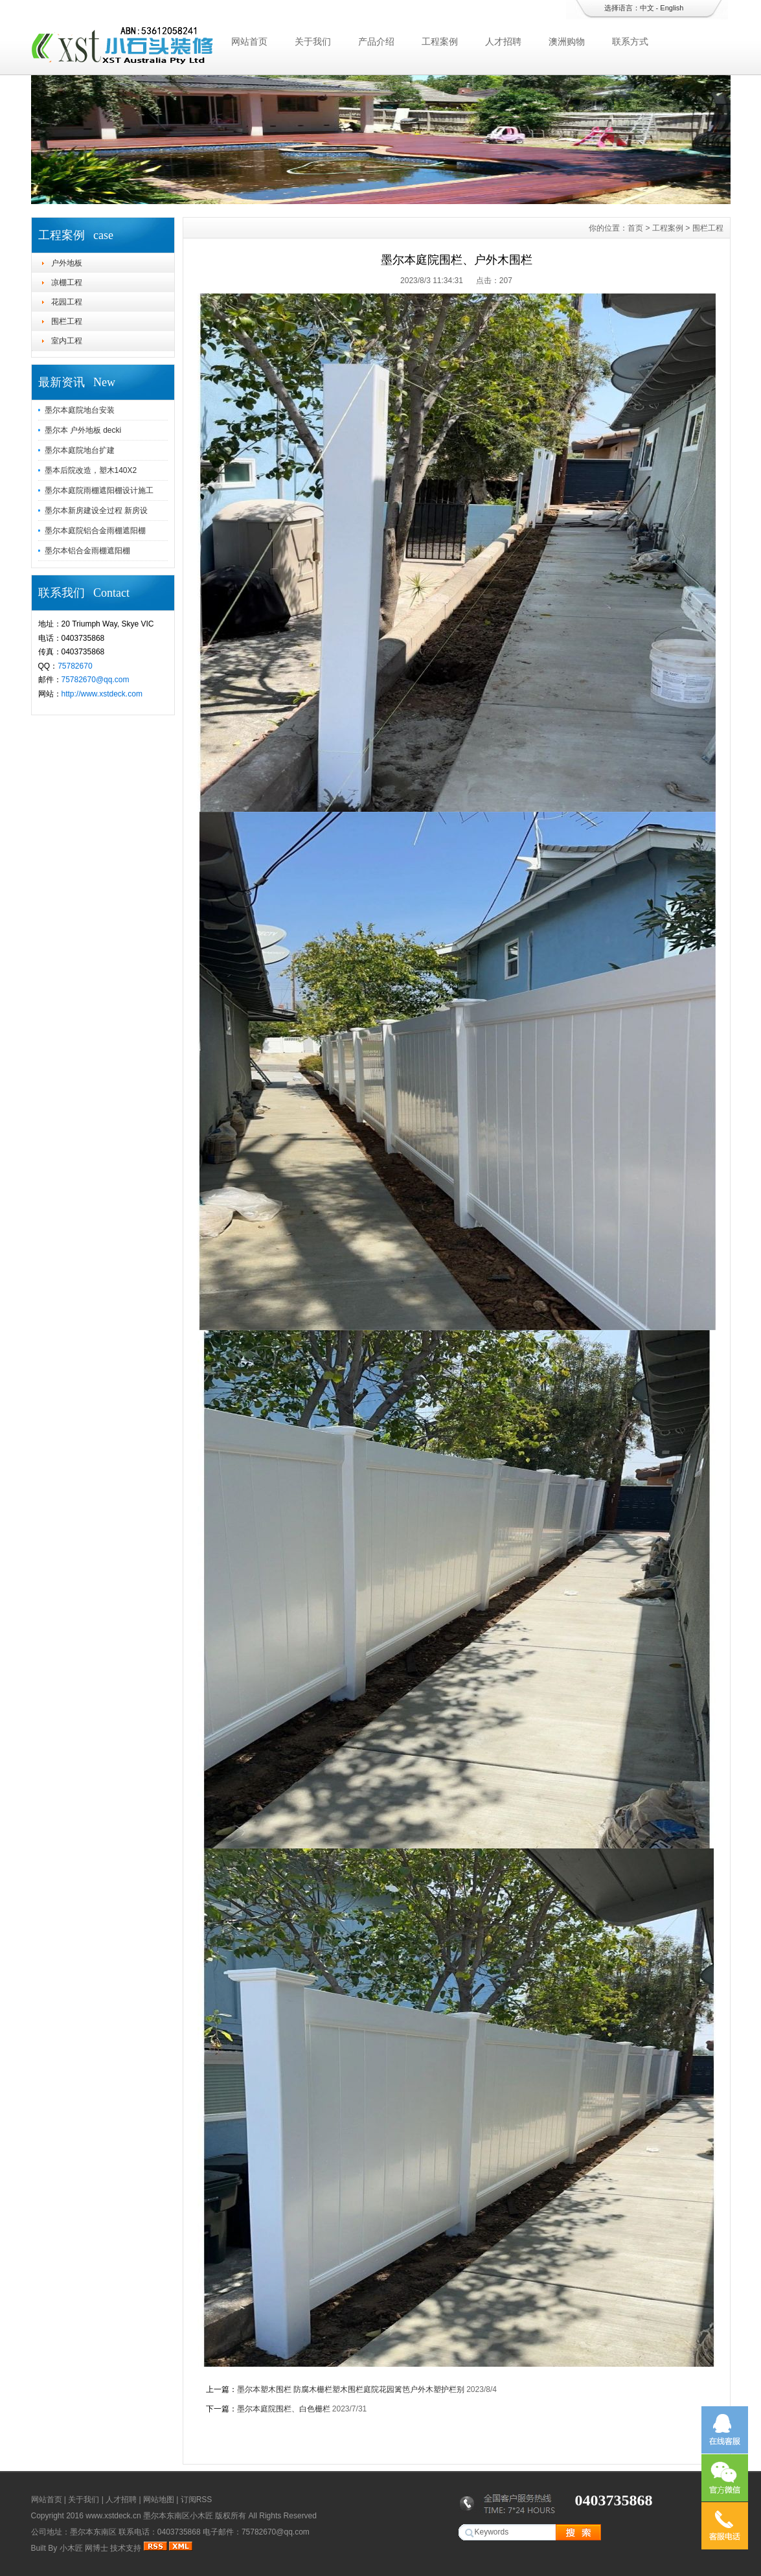  Describe the element at coordinates (313, 41) in the screenshot. I see `关于我们` at that location.